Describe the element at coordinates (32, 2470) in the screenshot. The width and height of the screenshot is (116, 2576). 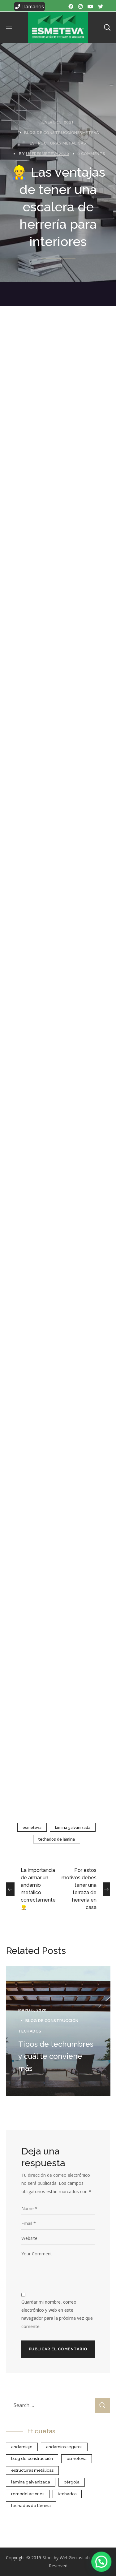
I see `estructuras metálicas [estructuras metálicas (5 elementos)]` at that location.